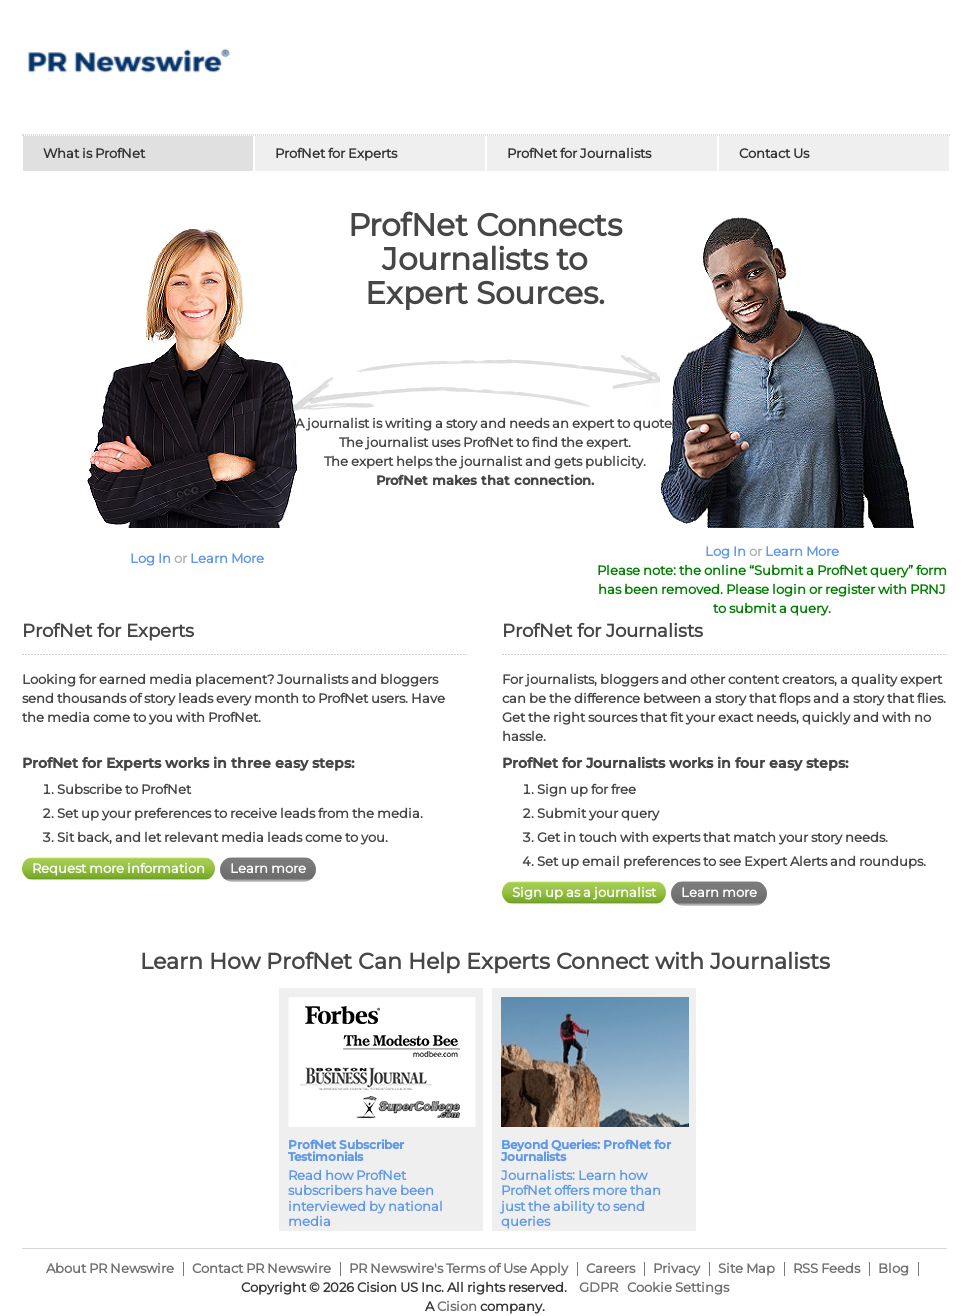 The image size is (969, 1316). Describe the element at coordinates (227, 558) in the screenshot. I see `Learn More` at that location.